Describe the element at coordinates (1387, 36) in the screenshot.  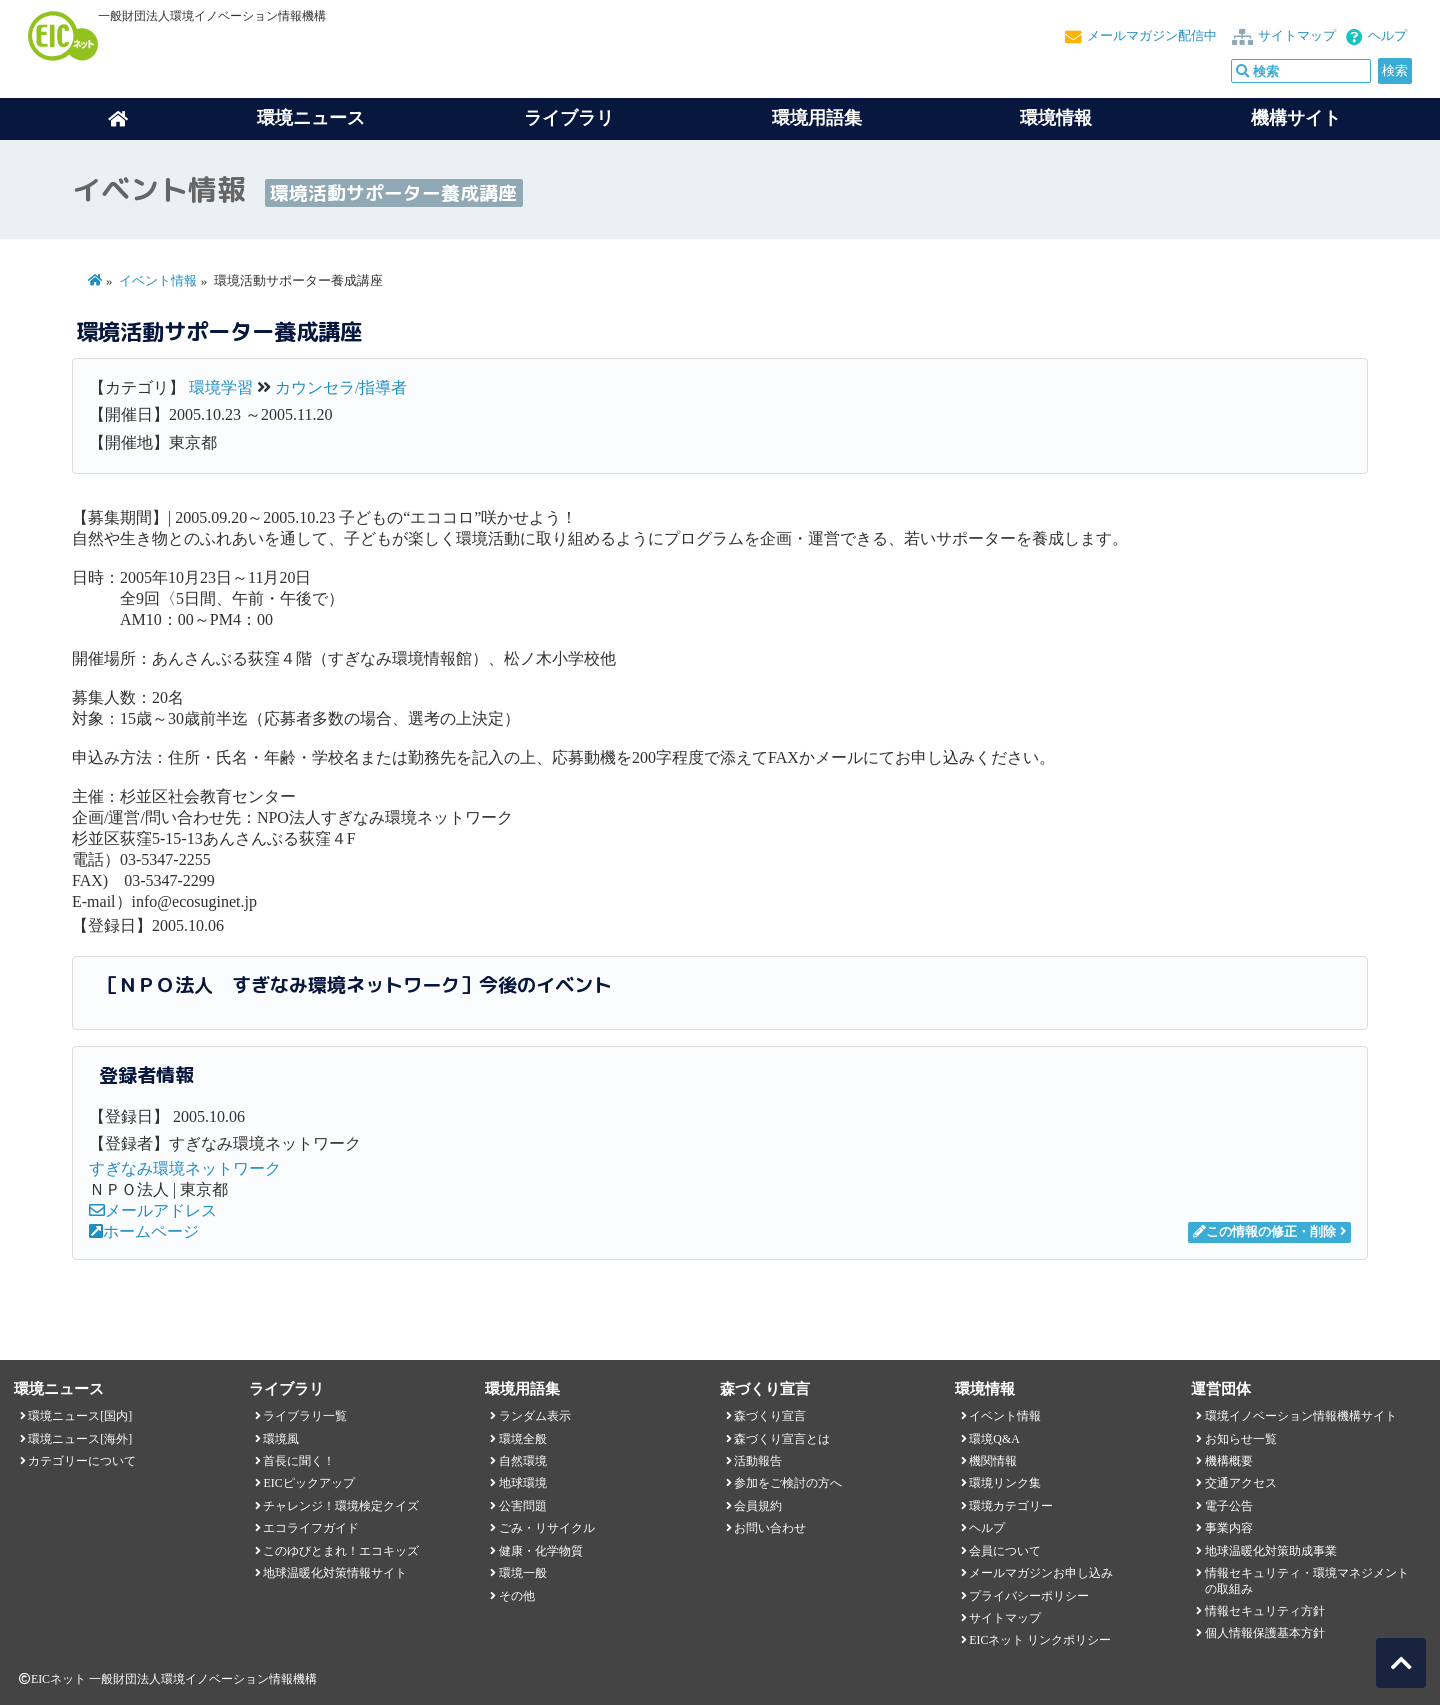
I see `ヘルプ` at that location.